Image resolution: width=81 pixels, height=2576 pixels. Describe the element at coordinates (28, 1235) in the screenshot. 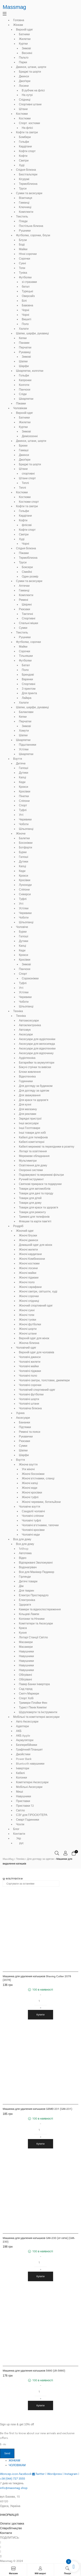

I see `Жіночі блузки` at that location.